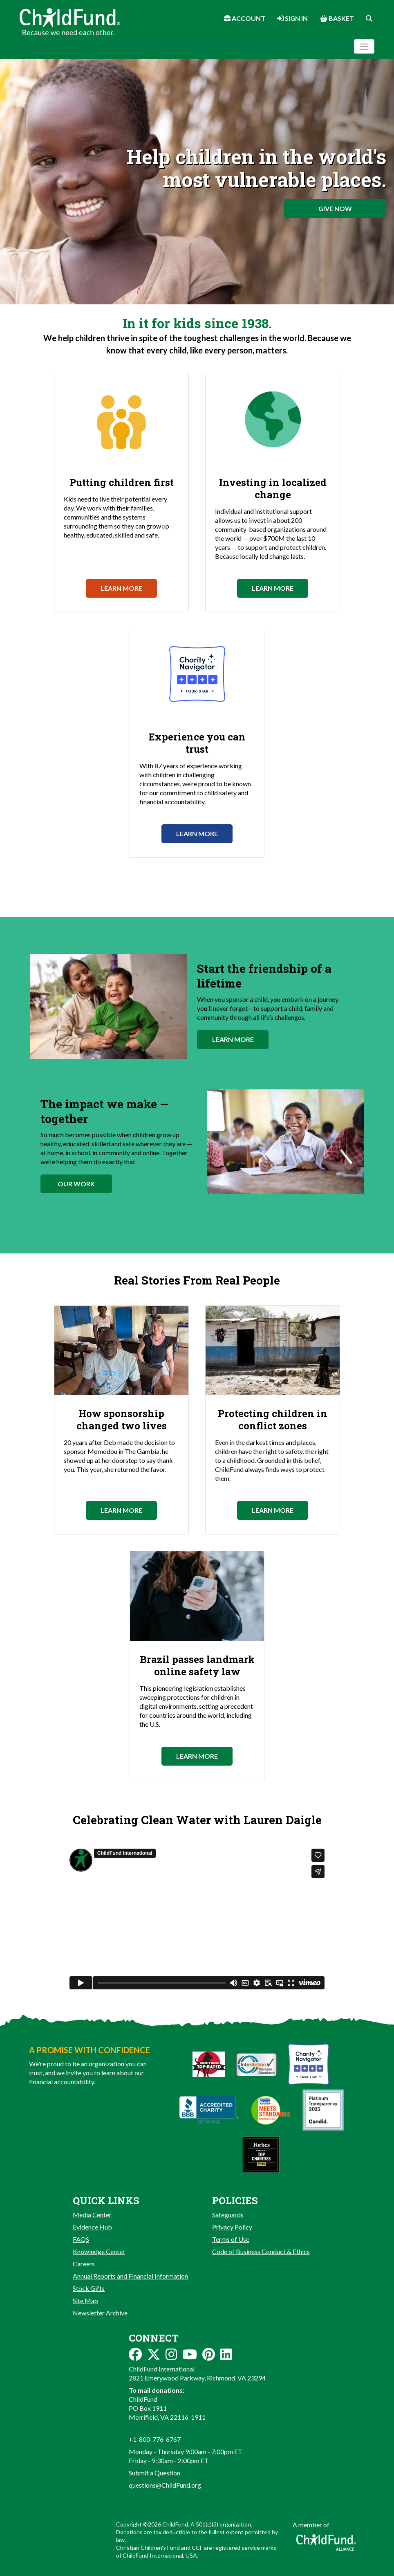 This screenshot has width=394, height=2576. I want to click on Learn More [button], so click(233, 1039).